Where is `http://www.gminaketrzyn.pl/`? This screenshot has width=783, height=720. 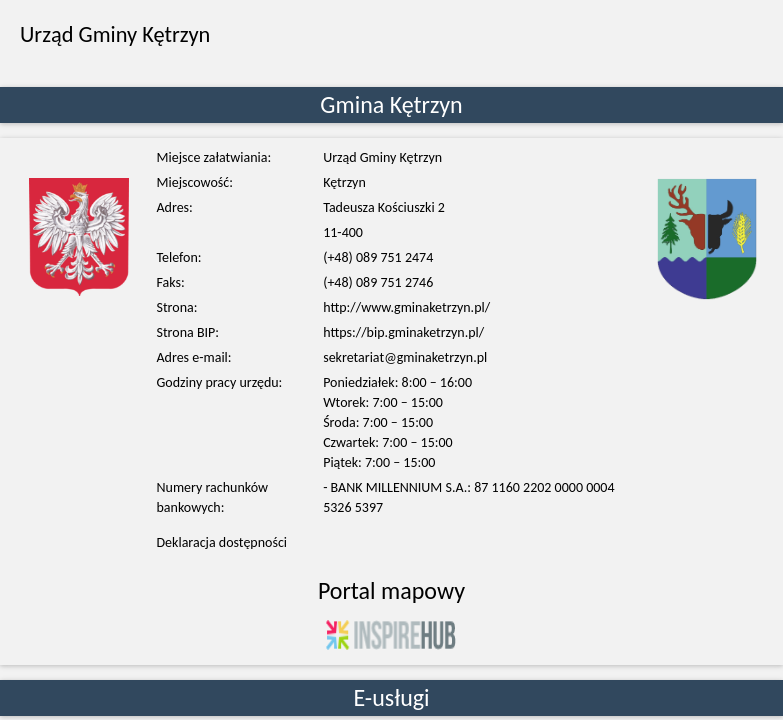
http://www.gminaketrzyn.pl/ is located at coordinates (406, 307).